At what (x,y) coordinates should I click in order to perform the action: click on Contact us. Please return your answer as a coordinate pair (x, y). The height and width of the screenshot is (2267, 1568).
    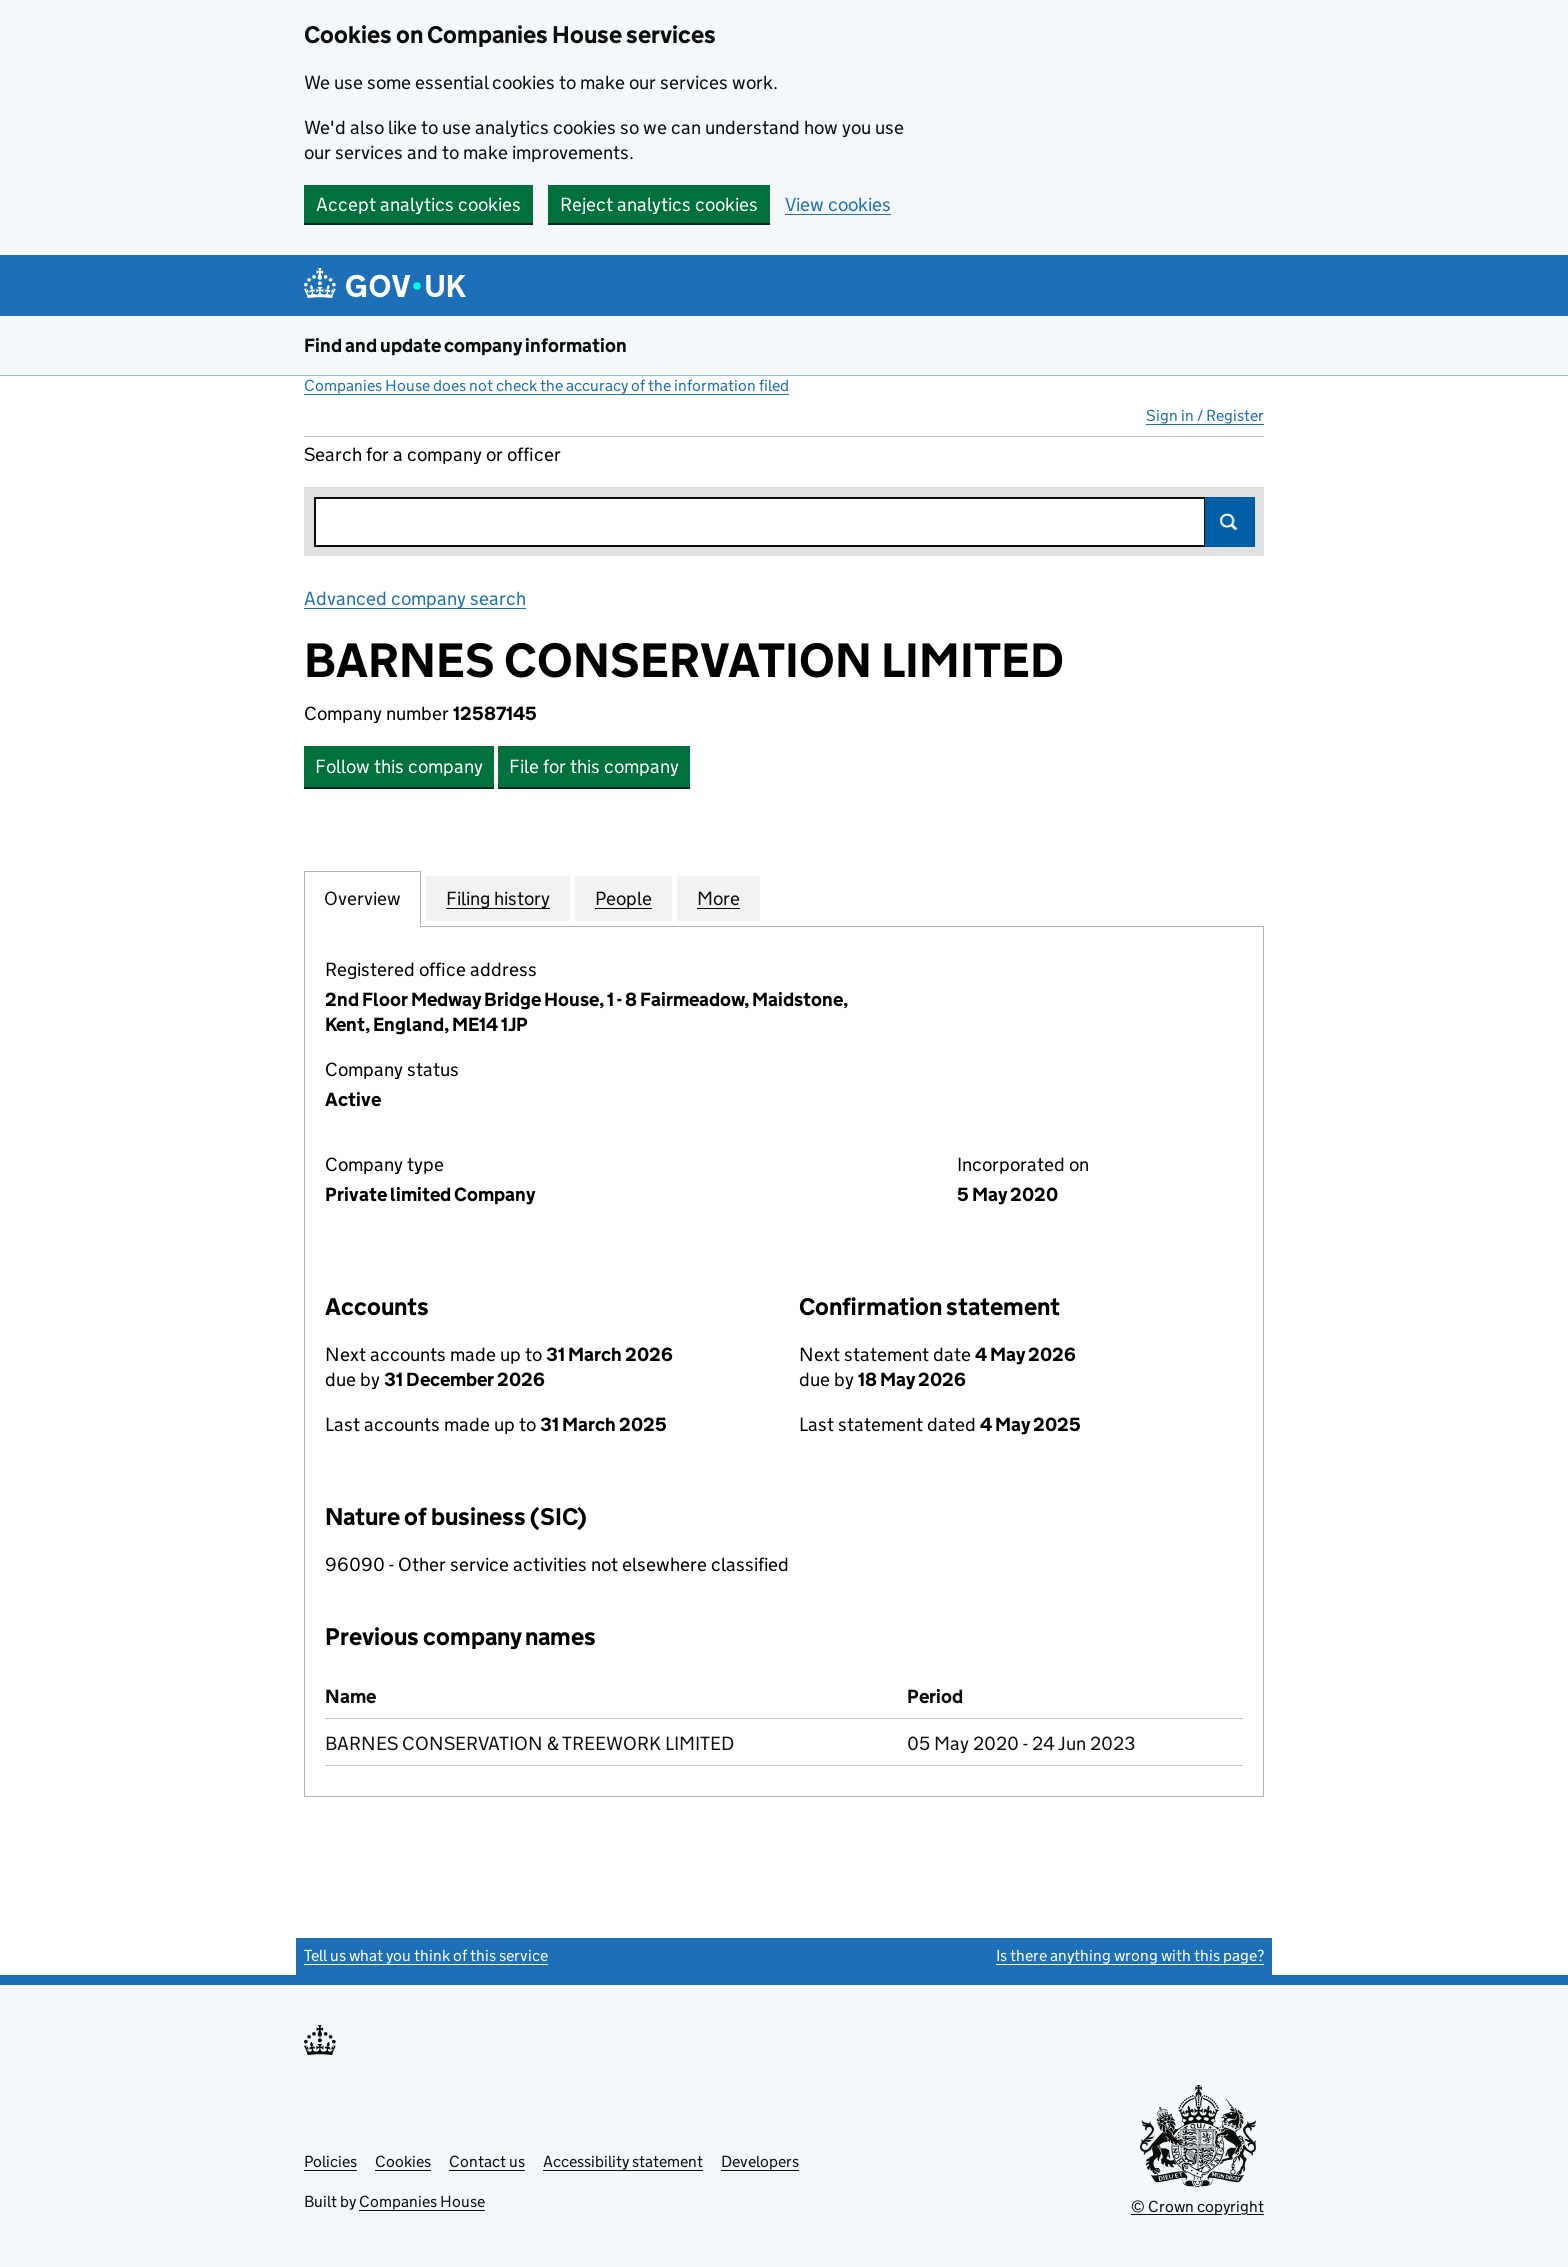
    Looking at the image, I should click on (487, 2161).